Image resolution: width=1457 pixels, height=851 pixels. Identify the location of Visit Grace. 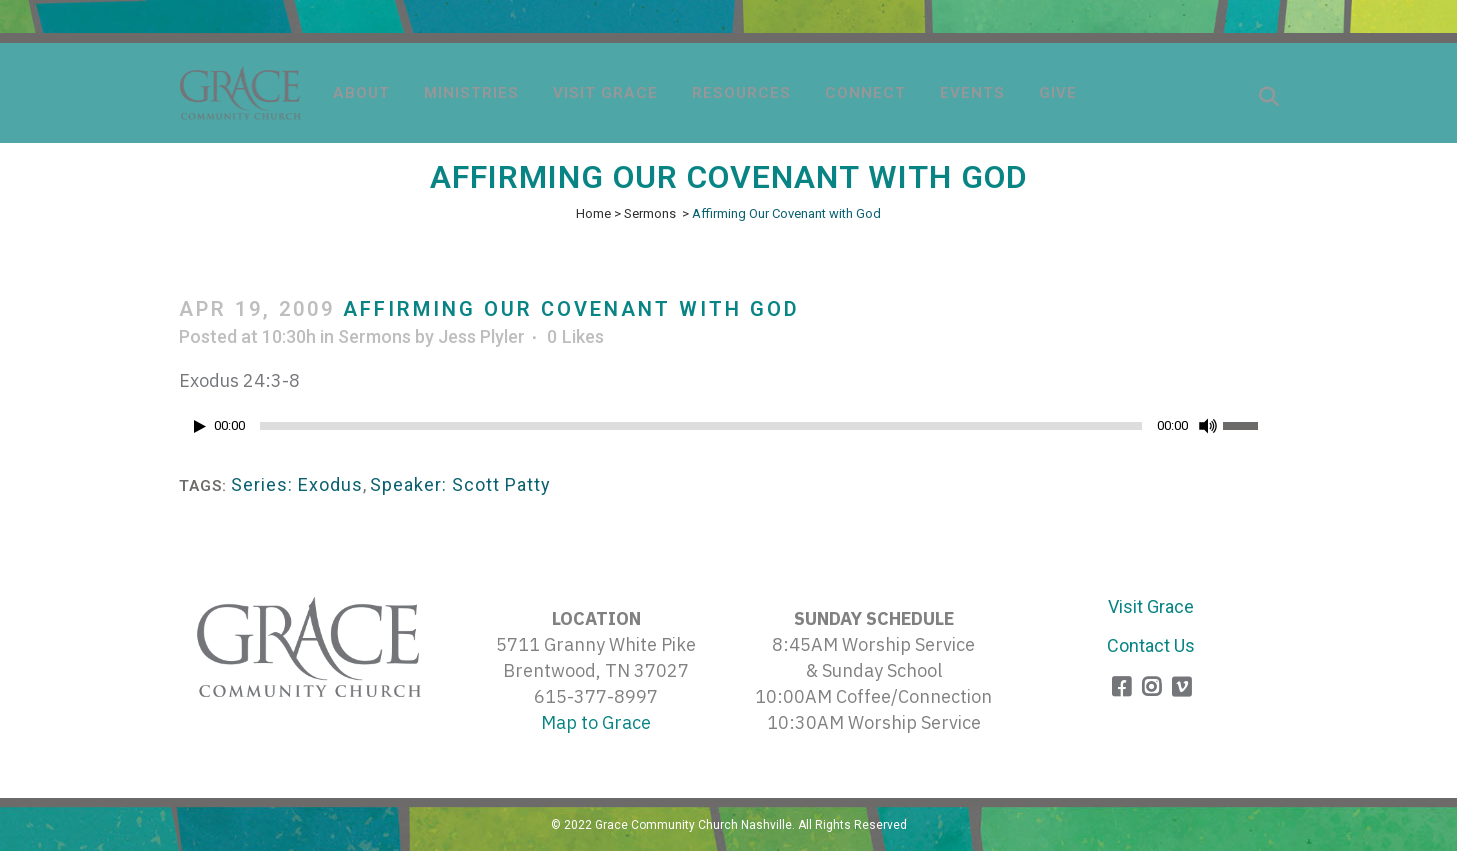
(1151, 606).